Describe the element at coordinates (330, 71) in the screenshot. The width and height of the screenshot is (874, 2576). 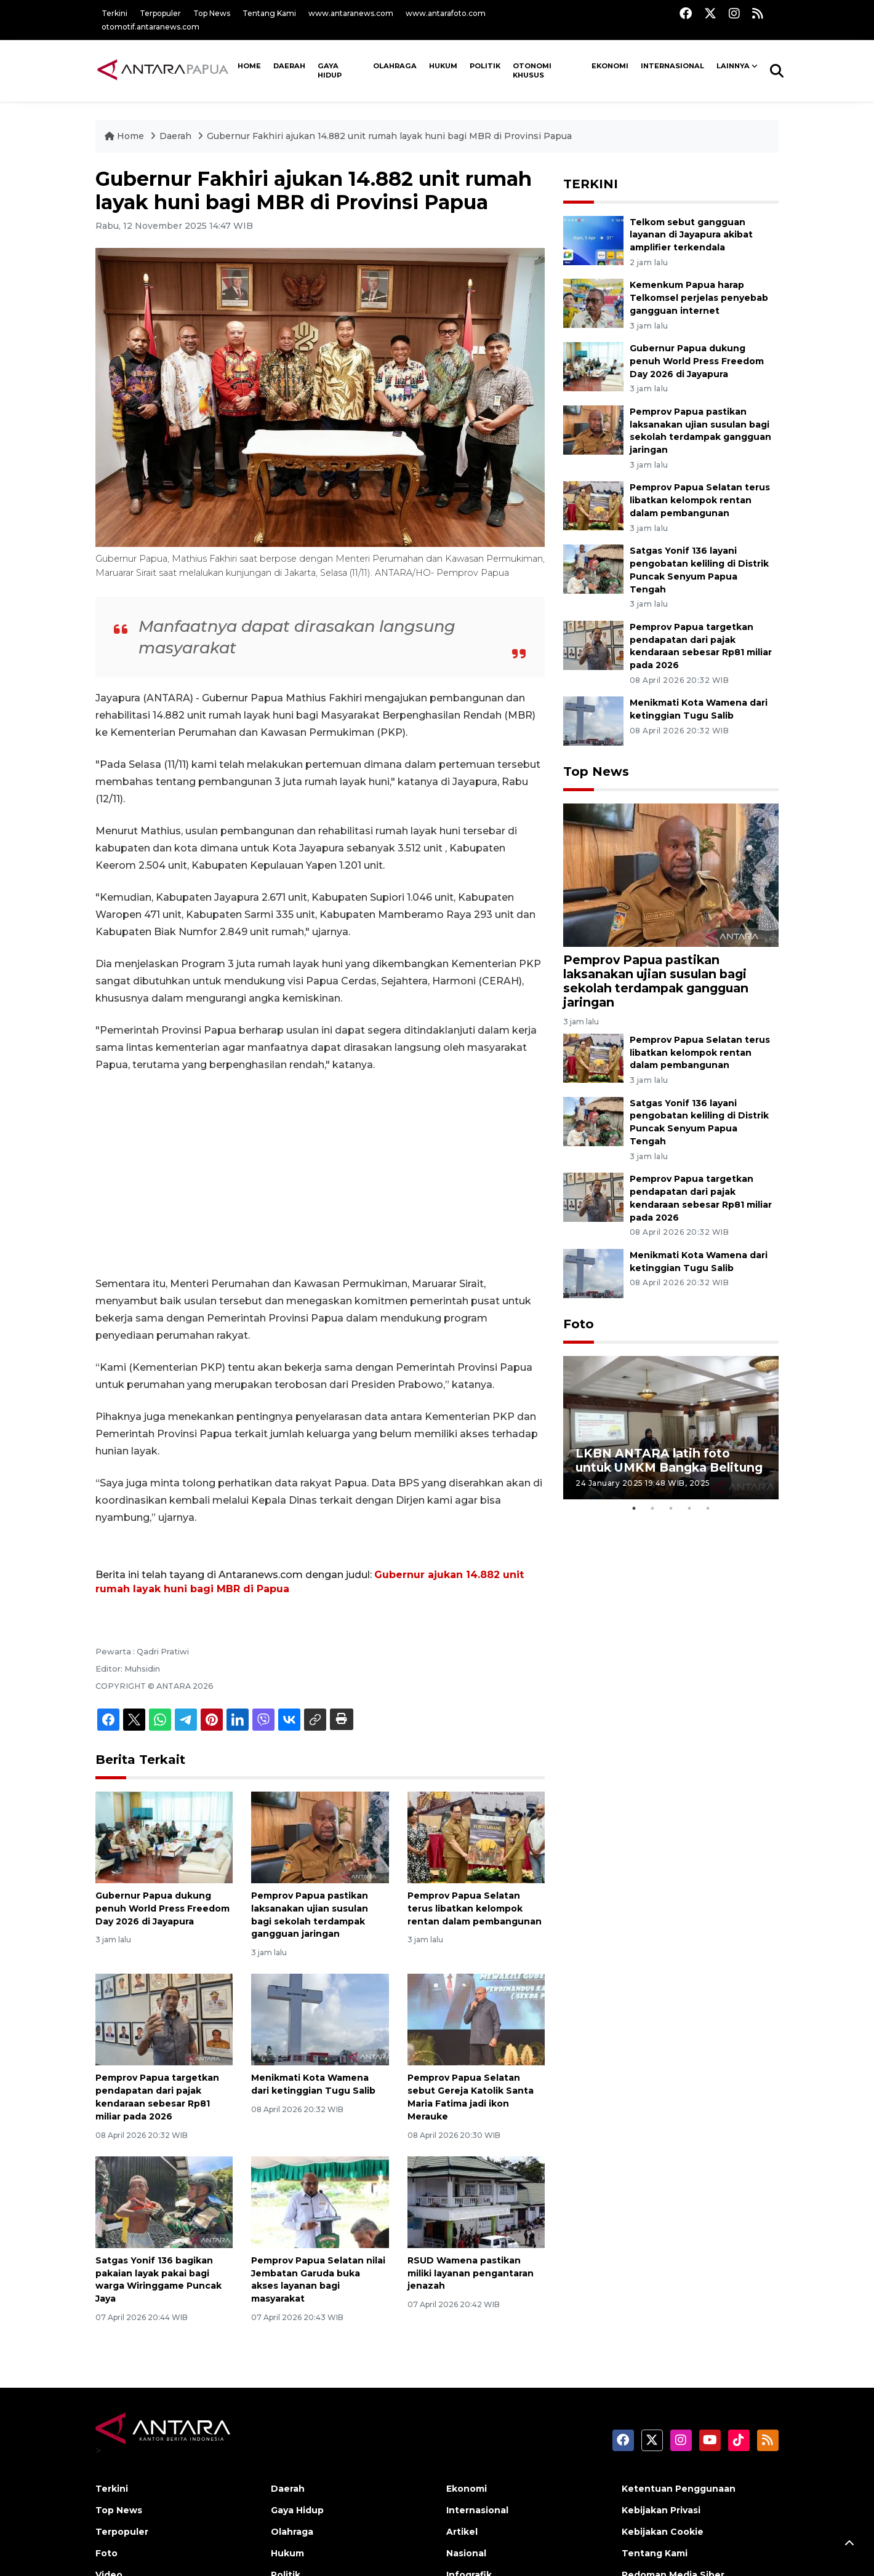
I see `Gaya Hidup` at that location.